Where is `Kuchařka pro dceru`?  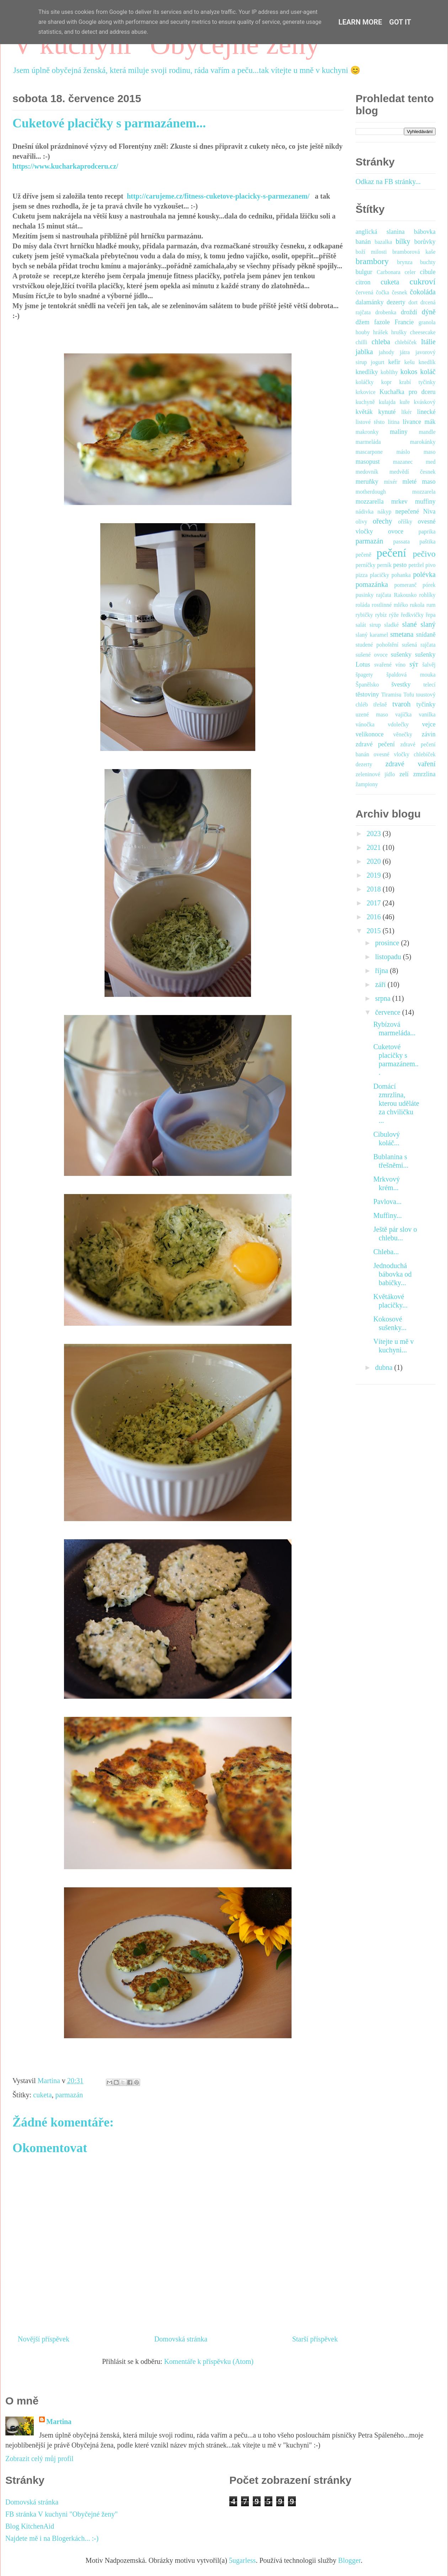
Kuchařka pro dceru is located at coordinates (407, 391).